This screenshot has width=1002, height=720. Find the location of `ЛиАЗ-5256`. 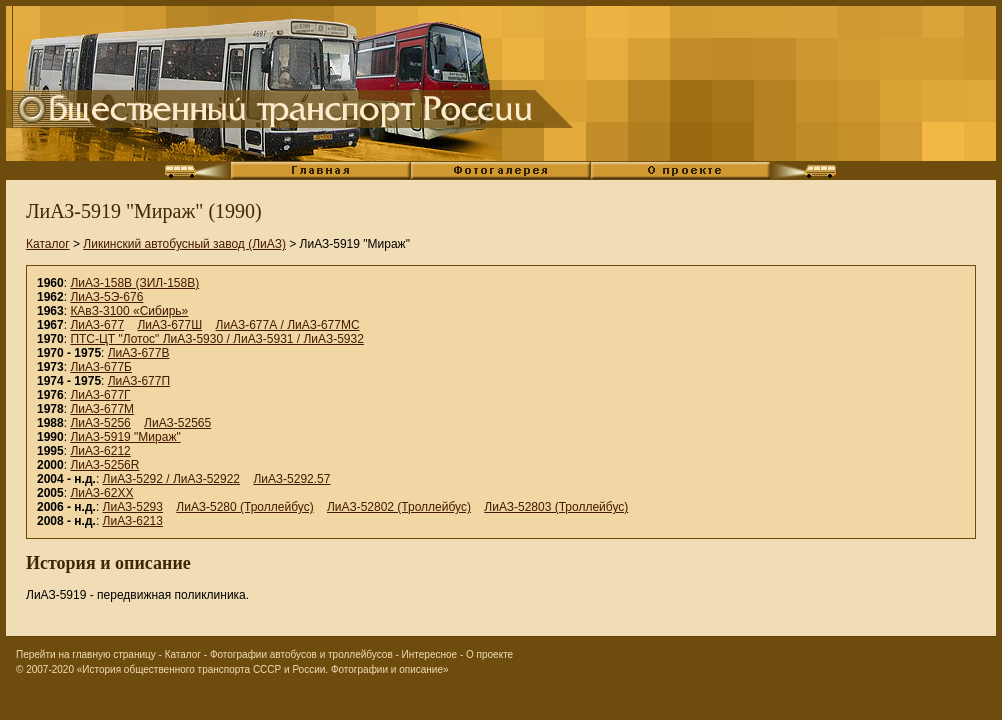

ЛиАЗ-5256 is located at coordinates (100, 423).